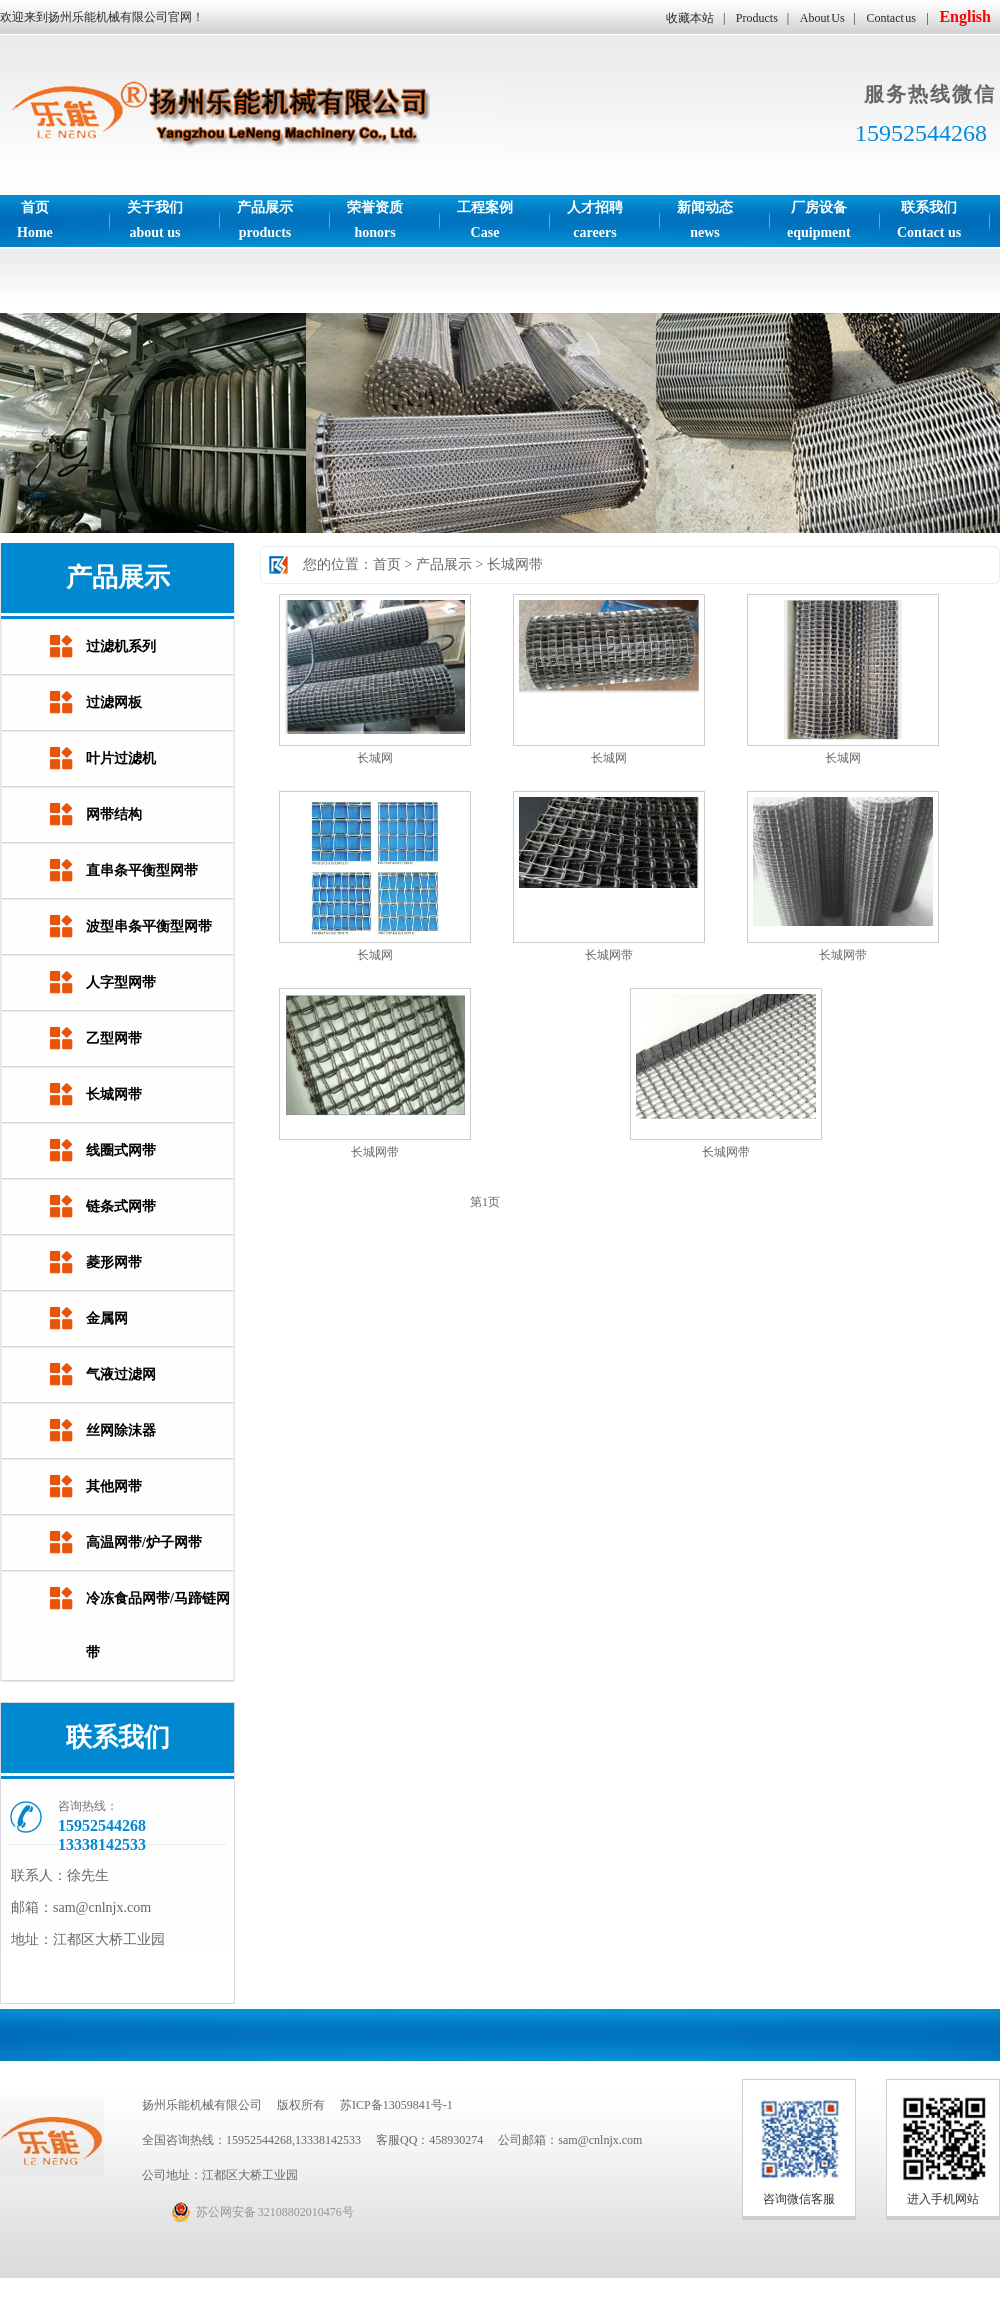  I want to click on 过滤机系列, so click(121, 646).